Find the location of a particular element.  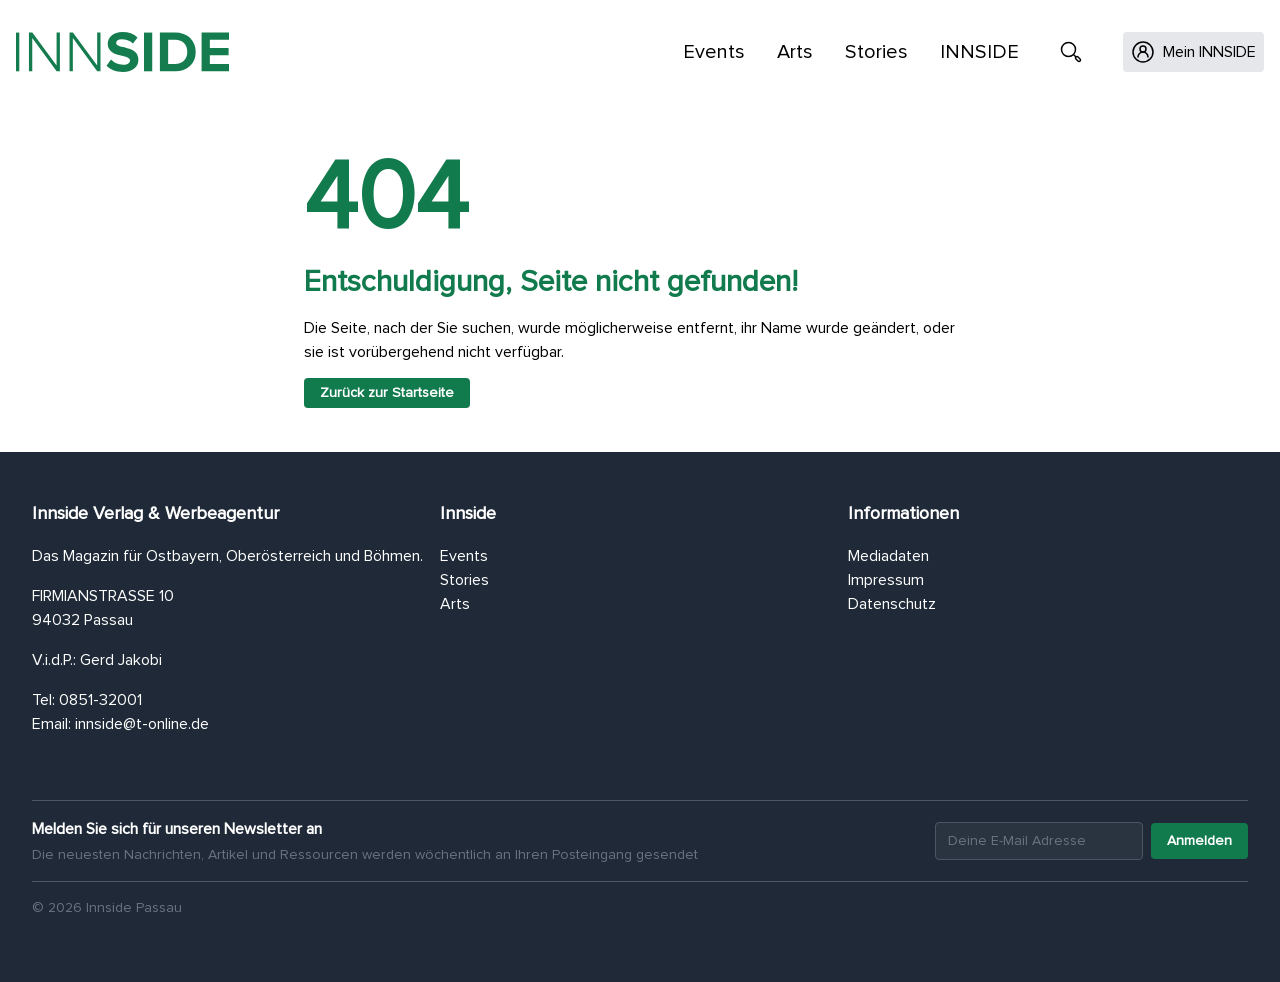

Impressum is located at coordinates (886, 580).